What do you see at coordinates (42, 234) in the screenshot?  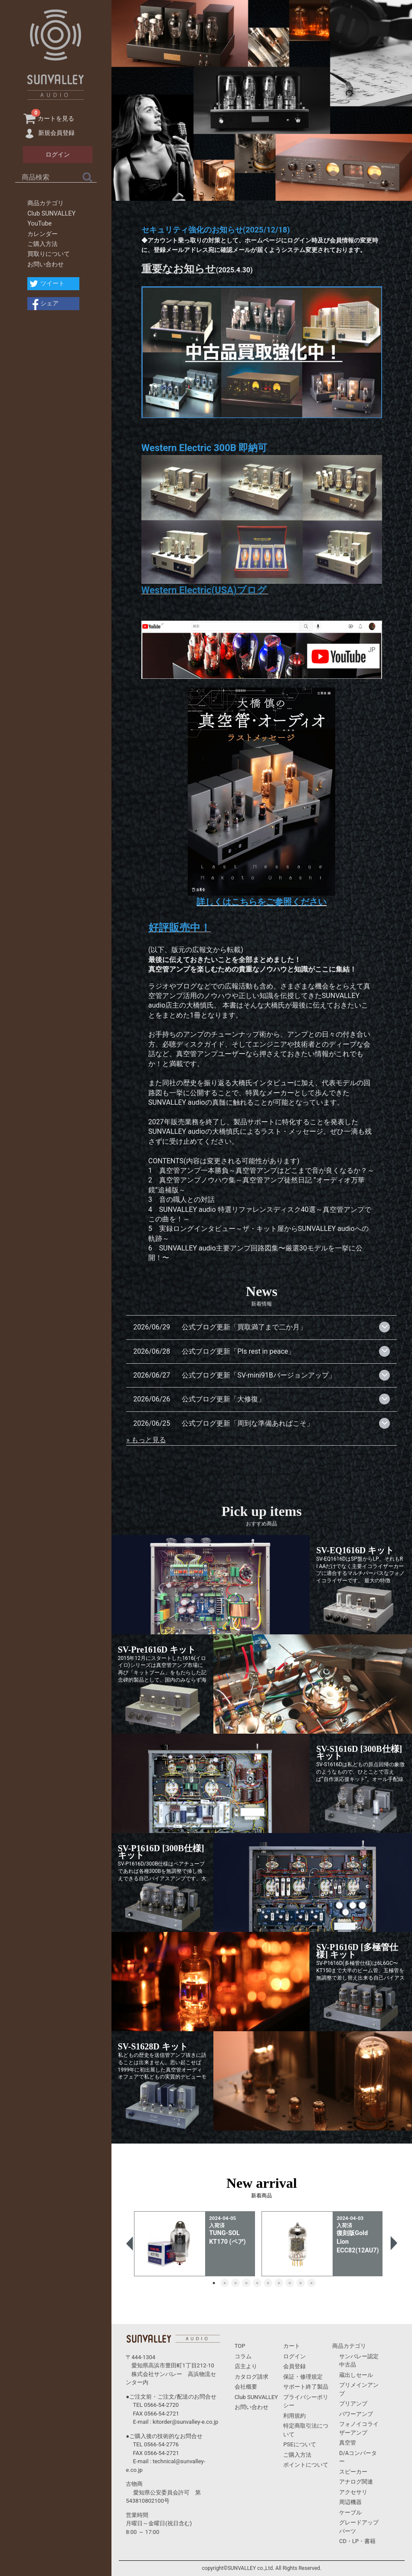 I see `カレンダー` at bounding box center [42, 234].